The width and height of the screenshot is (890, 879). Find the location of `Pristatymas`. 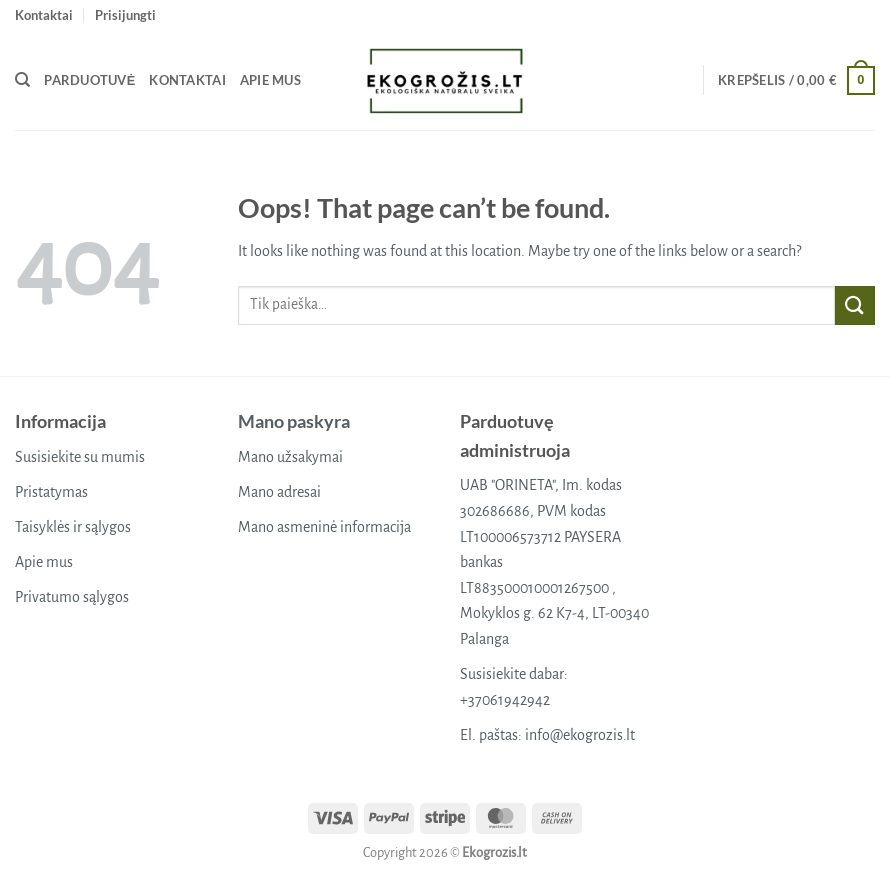

Pristatymas is located at coordinates (51, 492).